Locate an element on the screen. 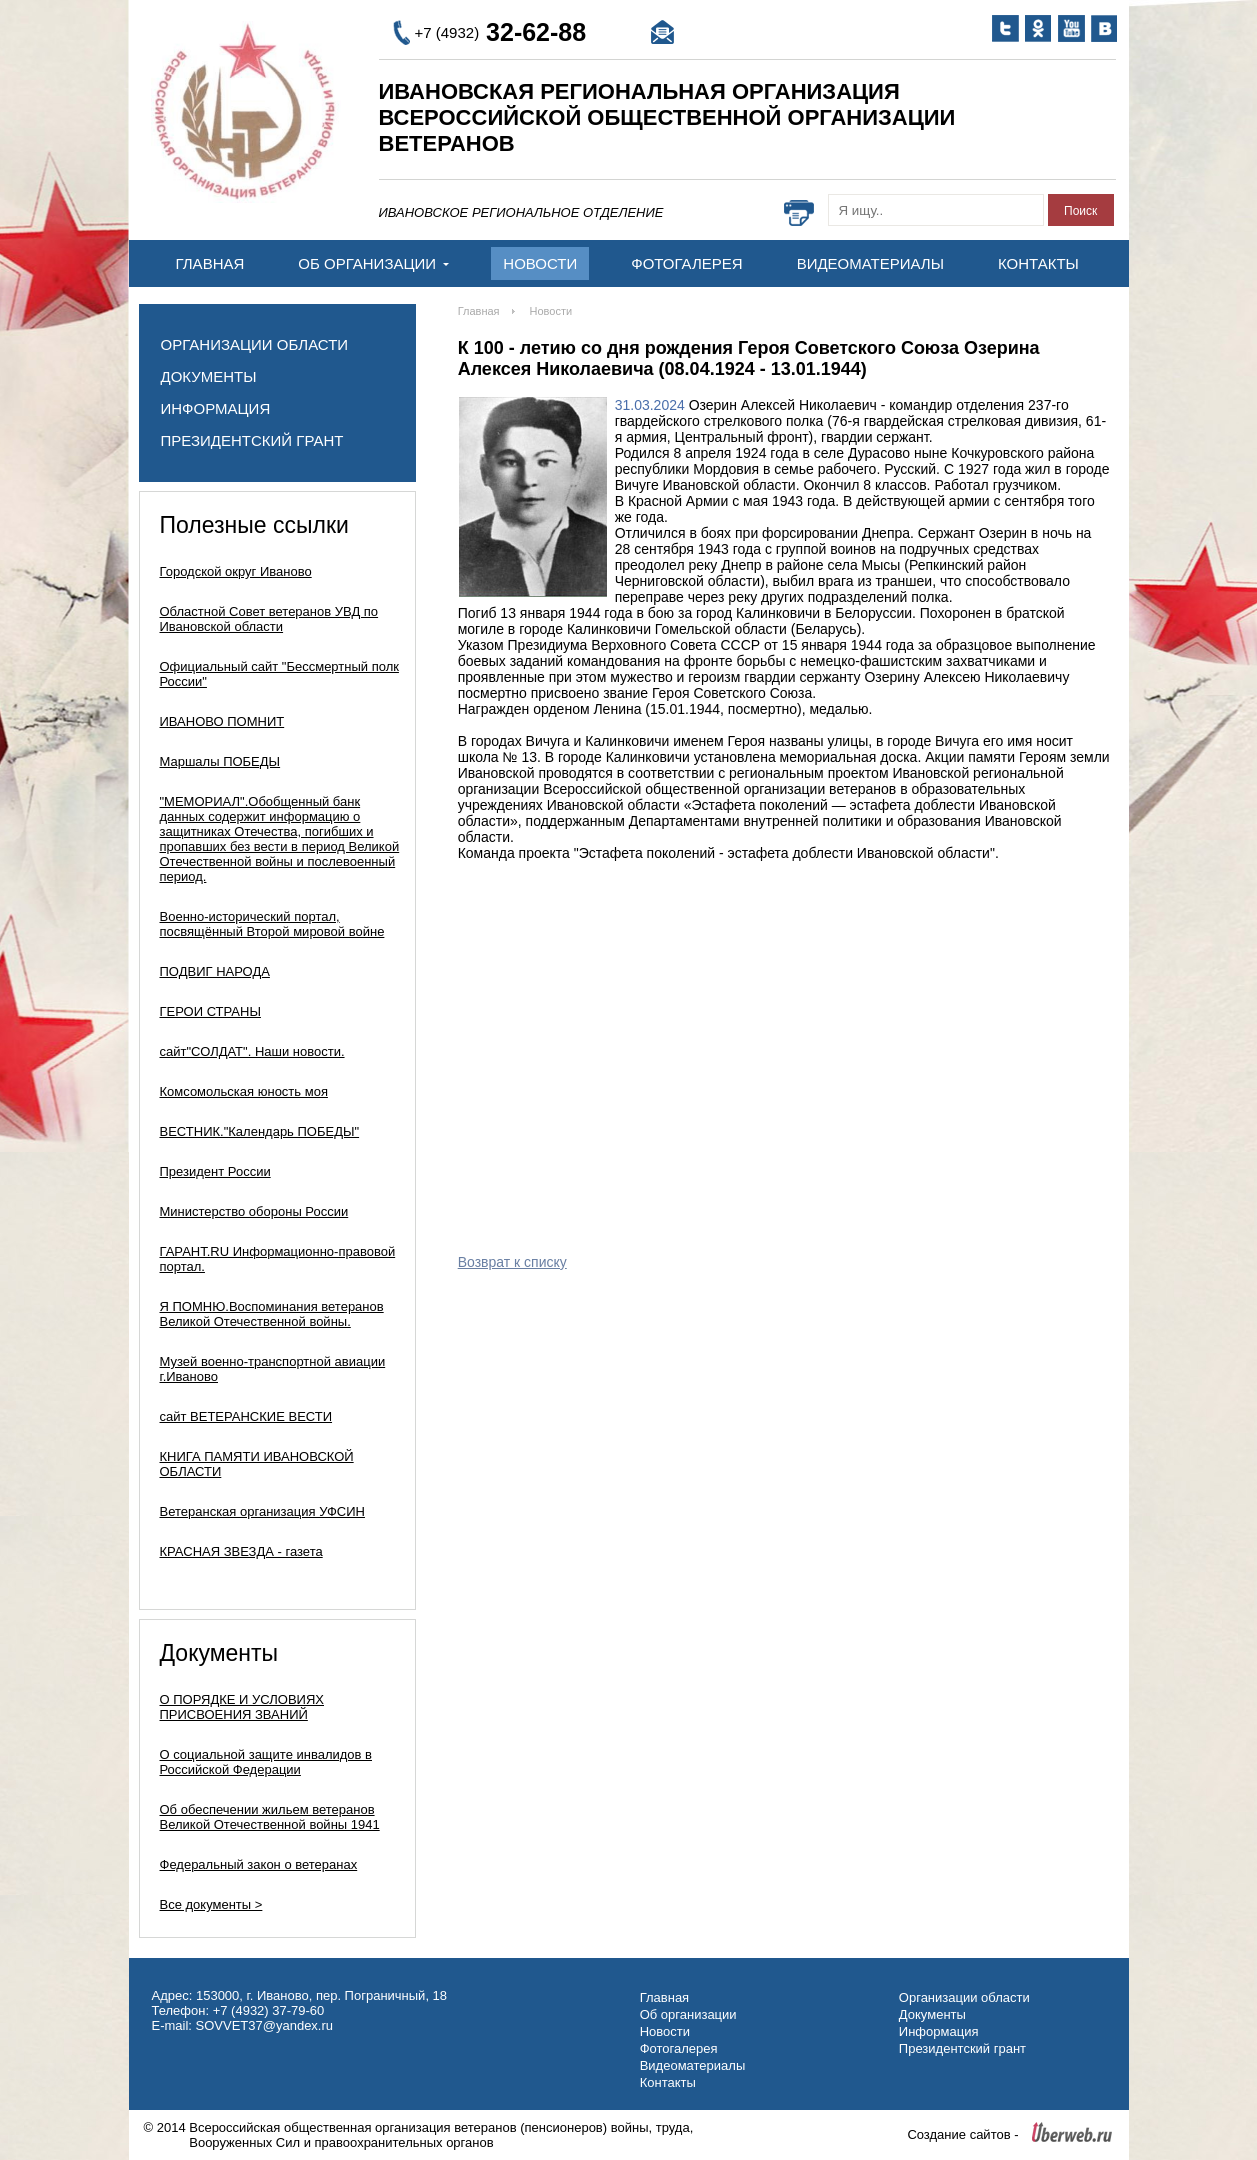 Image resolution: width=1257 pixels, height=2160 pixels. Я ПОМНЮ.Воспоминания ветеранов Великой Отечественной войны. is located at coordinates (272, 1314).